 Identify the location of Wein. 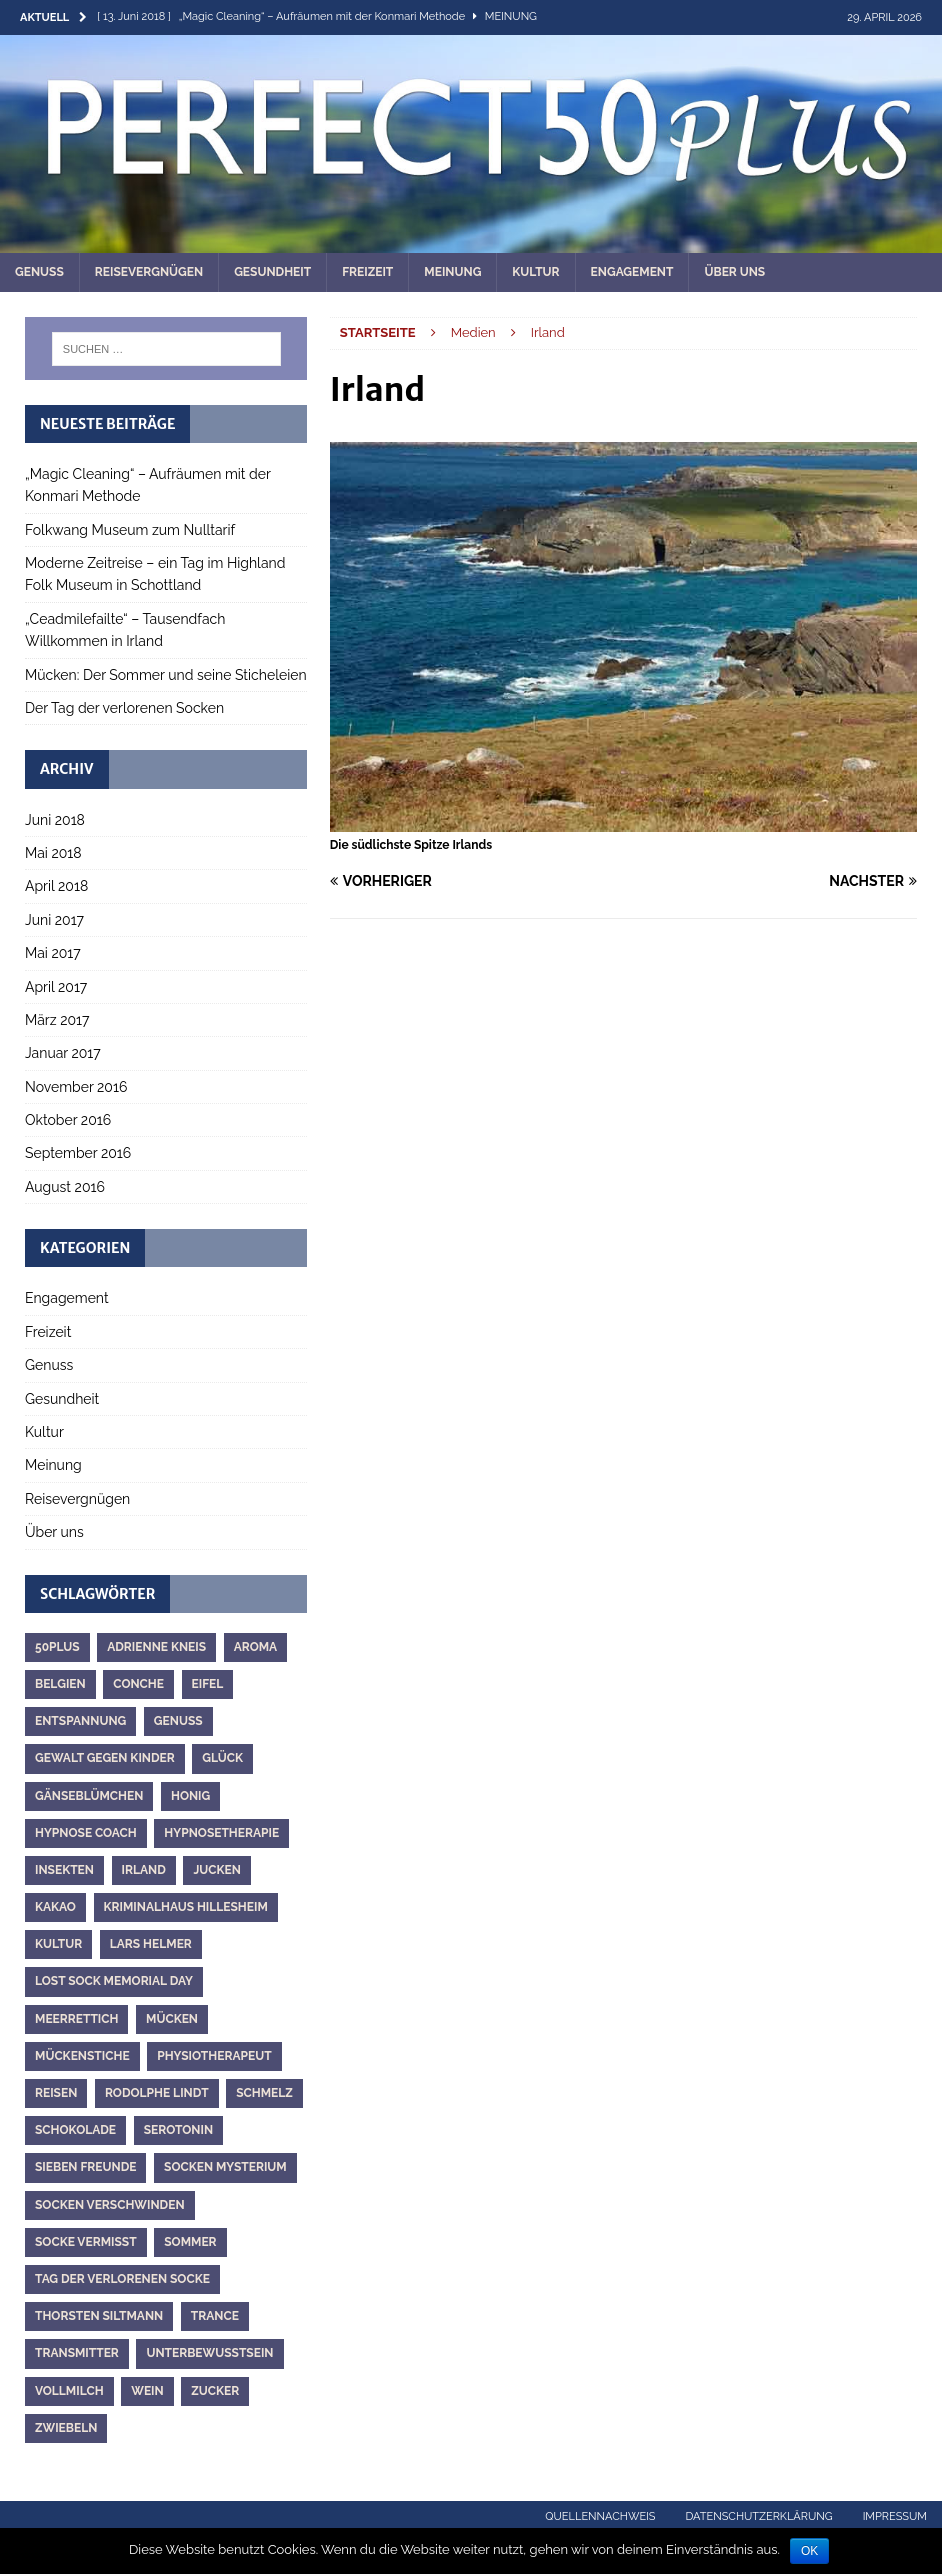
(147, 2391).